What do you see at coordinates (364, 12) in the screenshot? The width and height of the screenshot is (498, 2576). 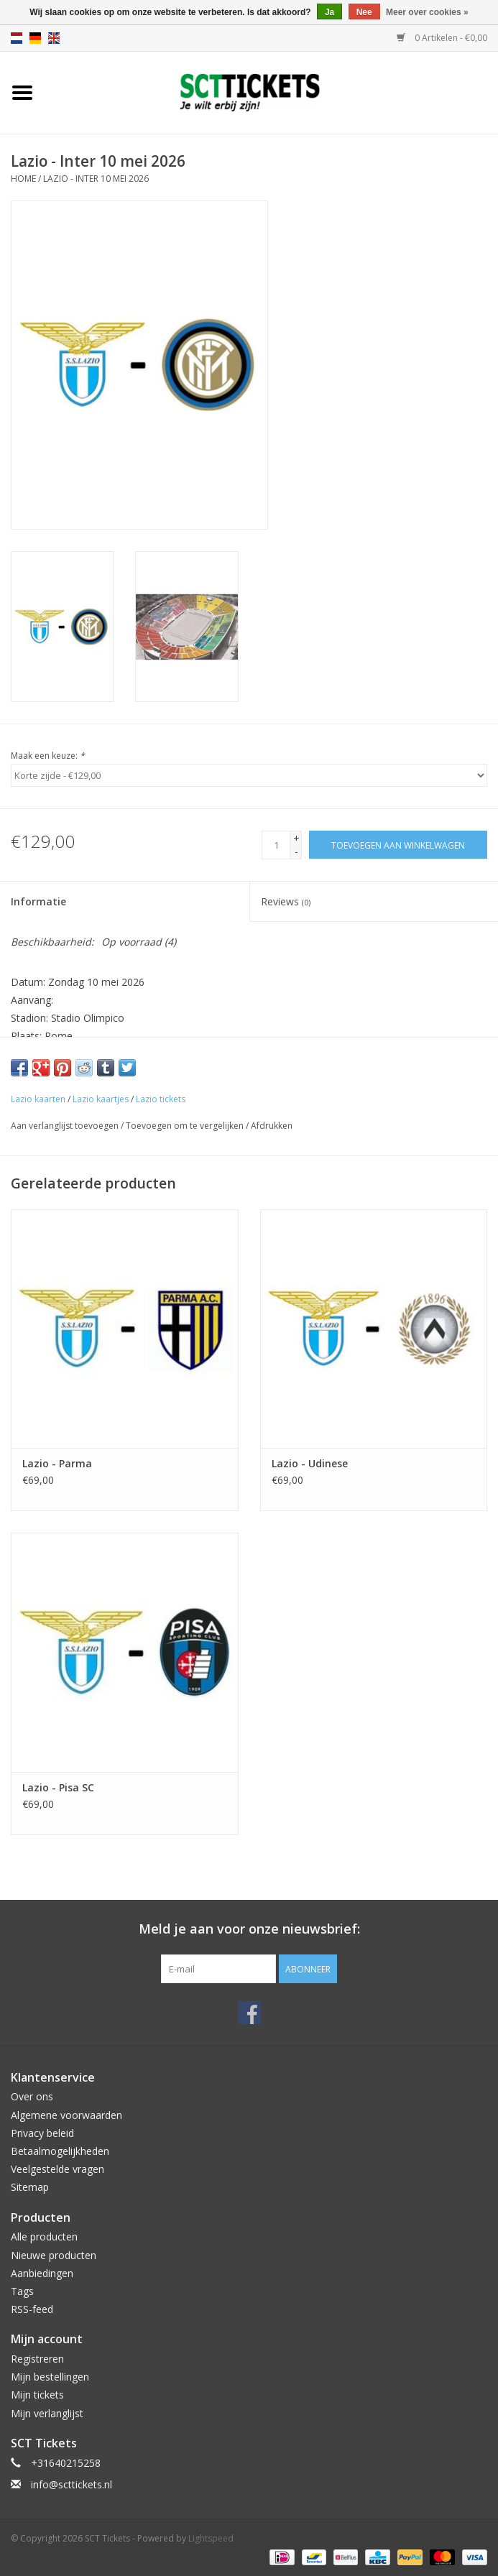 I see `Nee` at bounding box center [364, 12].